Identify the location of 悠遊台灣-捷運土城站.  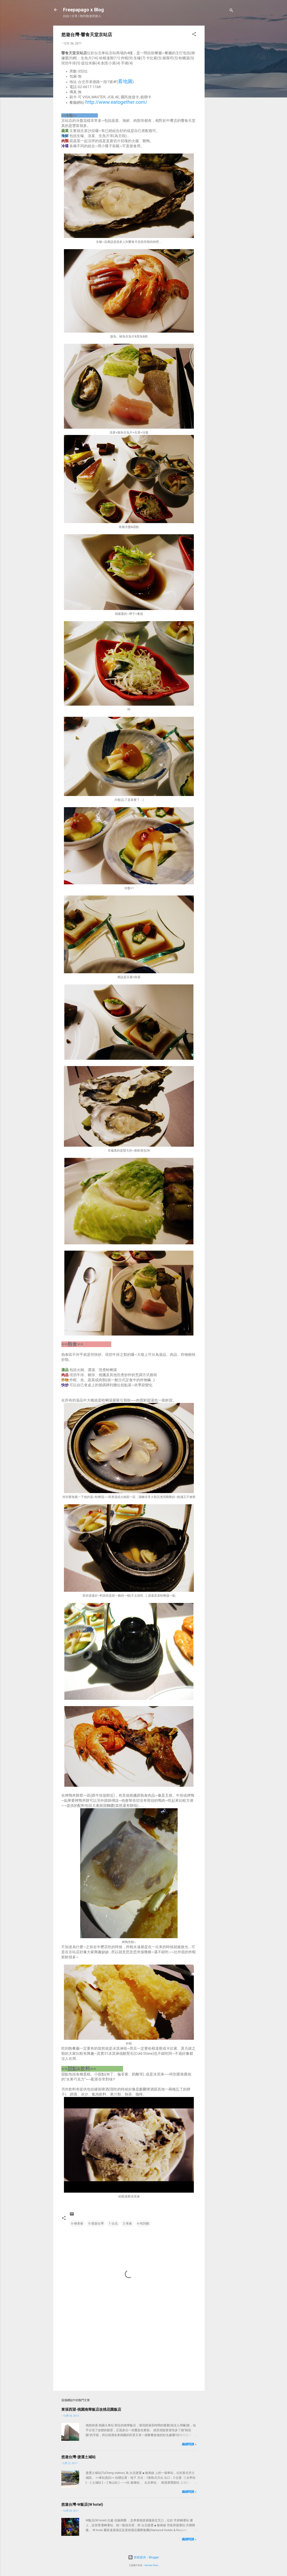
(78, 2457).